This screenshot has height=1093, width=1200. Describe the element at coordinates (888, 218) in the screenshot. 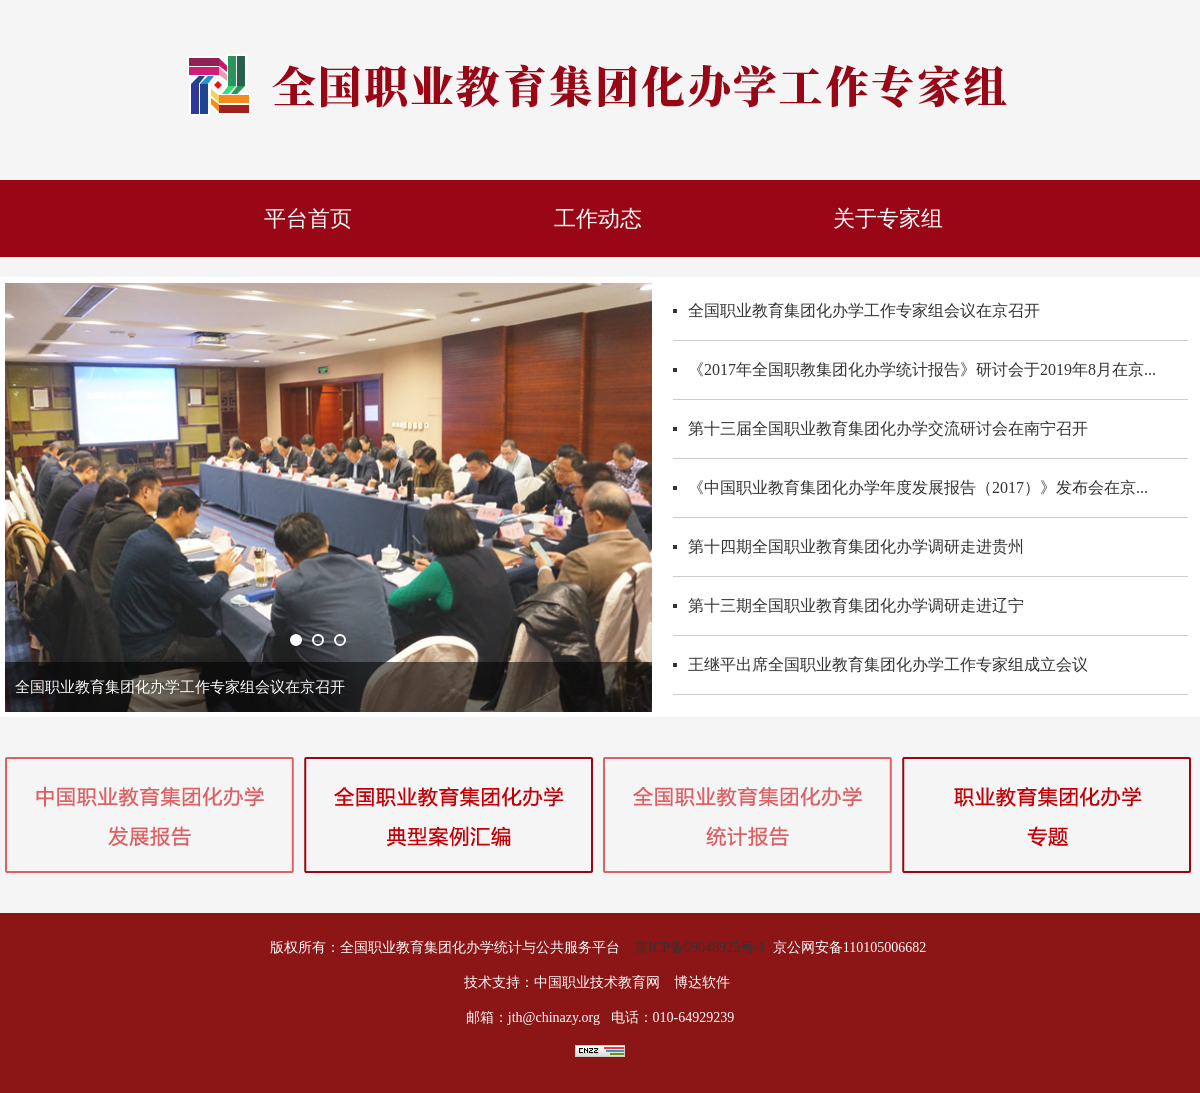

I see `关于专家组` at that location.